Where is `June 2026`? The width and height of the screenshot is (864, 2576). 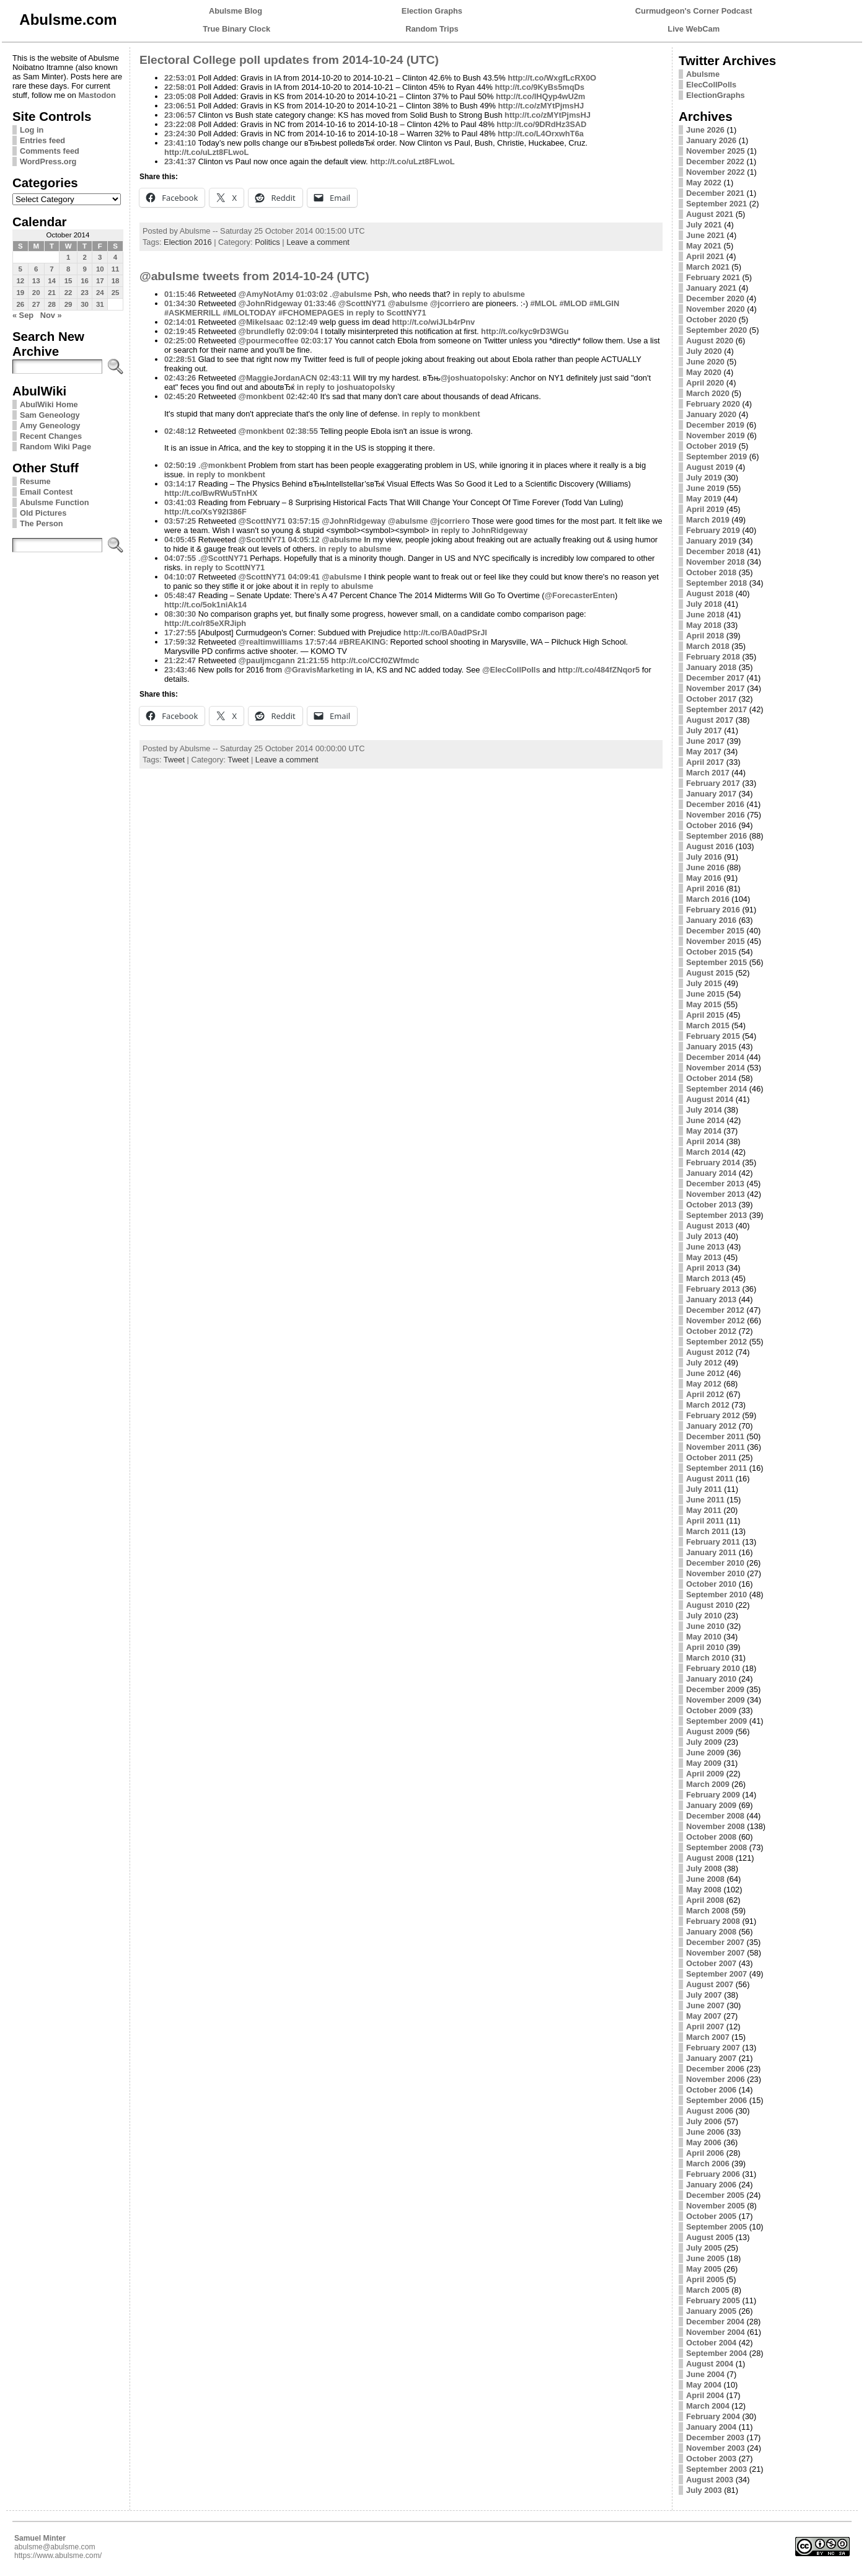 June 2026 is located at coordinates (705, 130).